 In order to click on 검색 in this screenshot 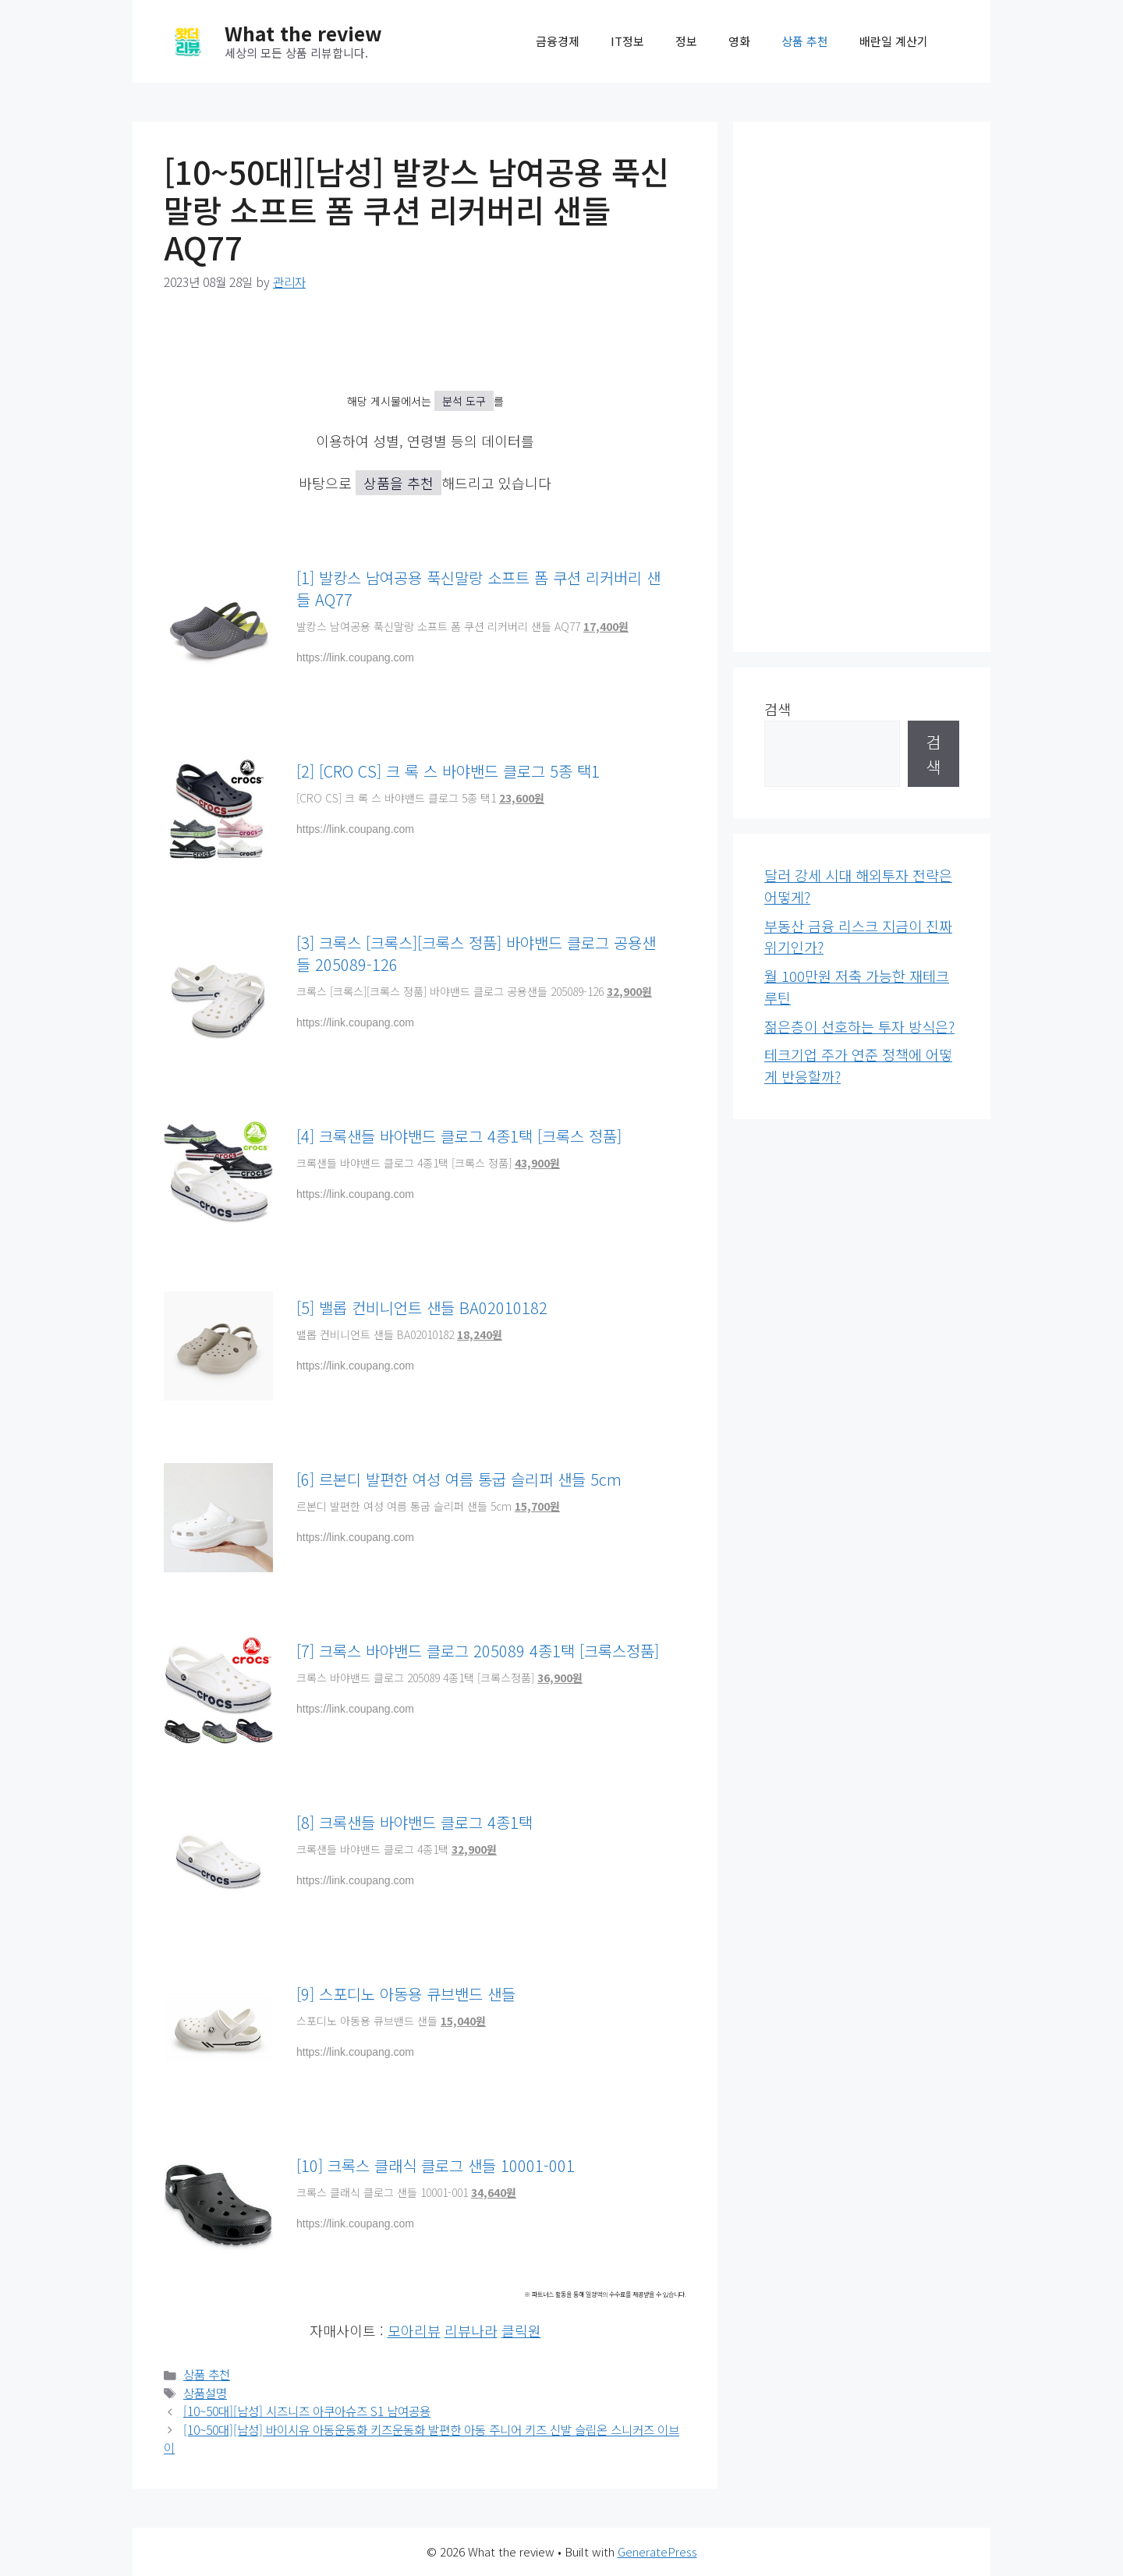, I will do `click(777, 709)`.